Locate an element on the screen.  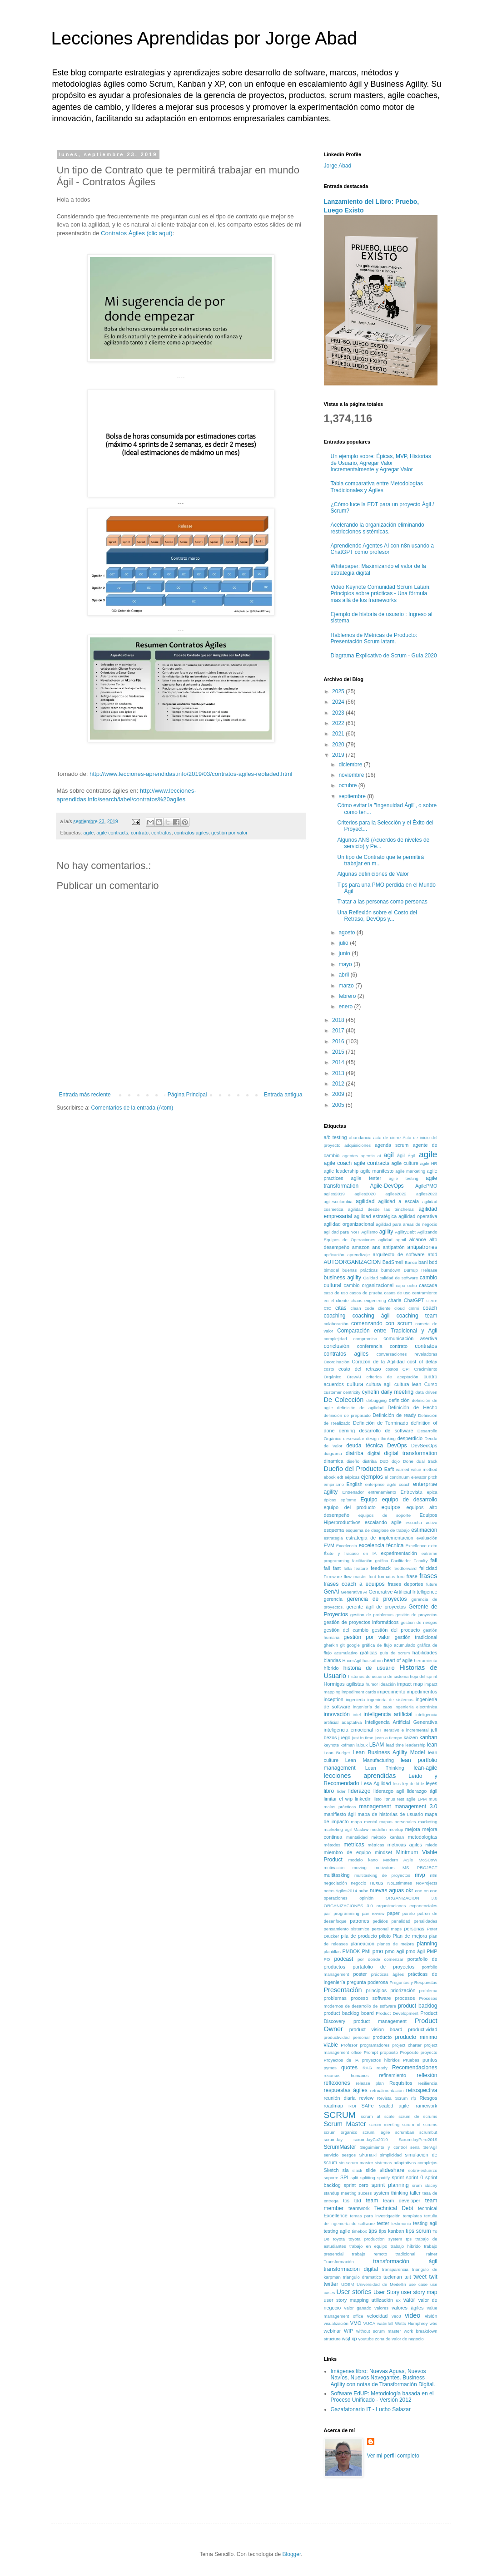
lean-agile is located at coordinates (425, 1768).